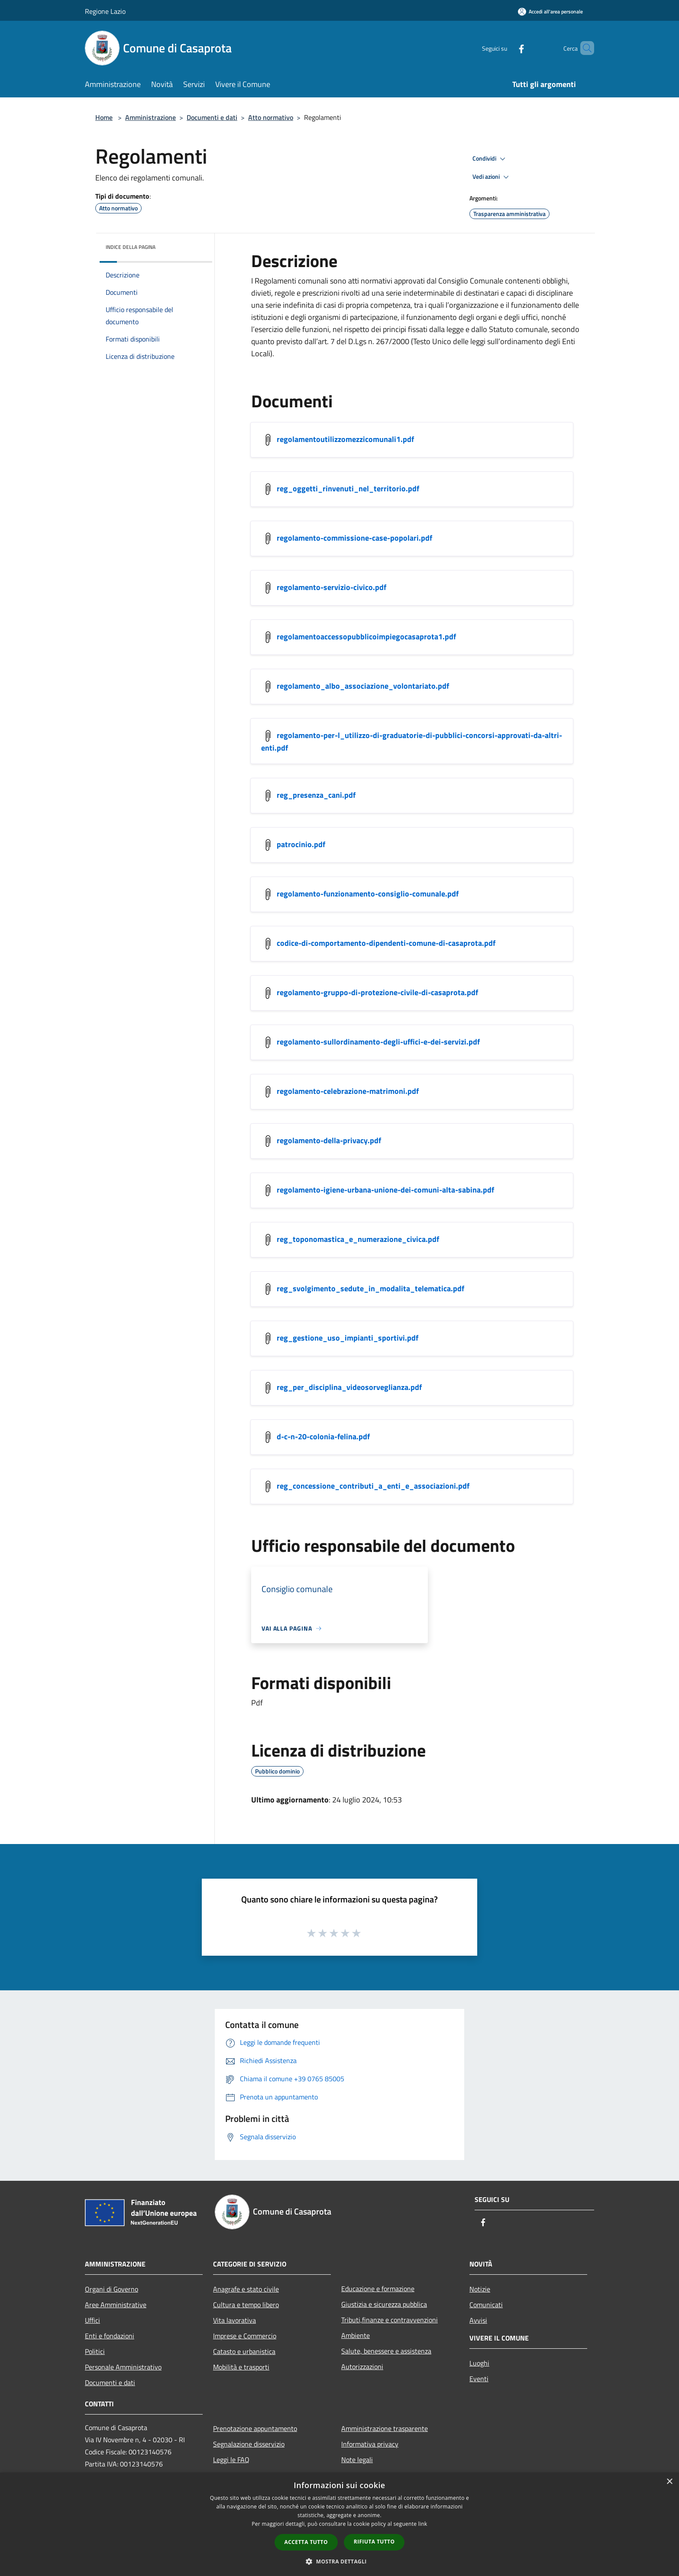 The height and width of the screenshot is (2576, 679). Describe the element at coordinates (270, 117) in the screenshot. I see `Atto normativo` at that location.